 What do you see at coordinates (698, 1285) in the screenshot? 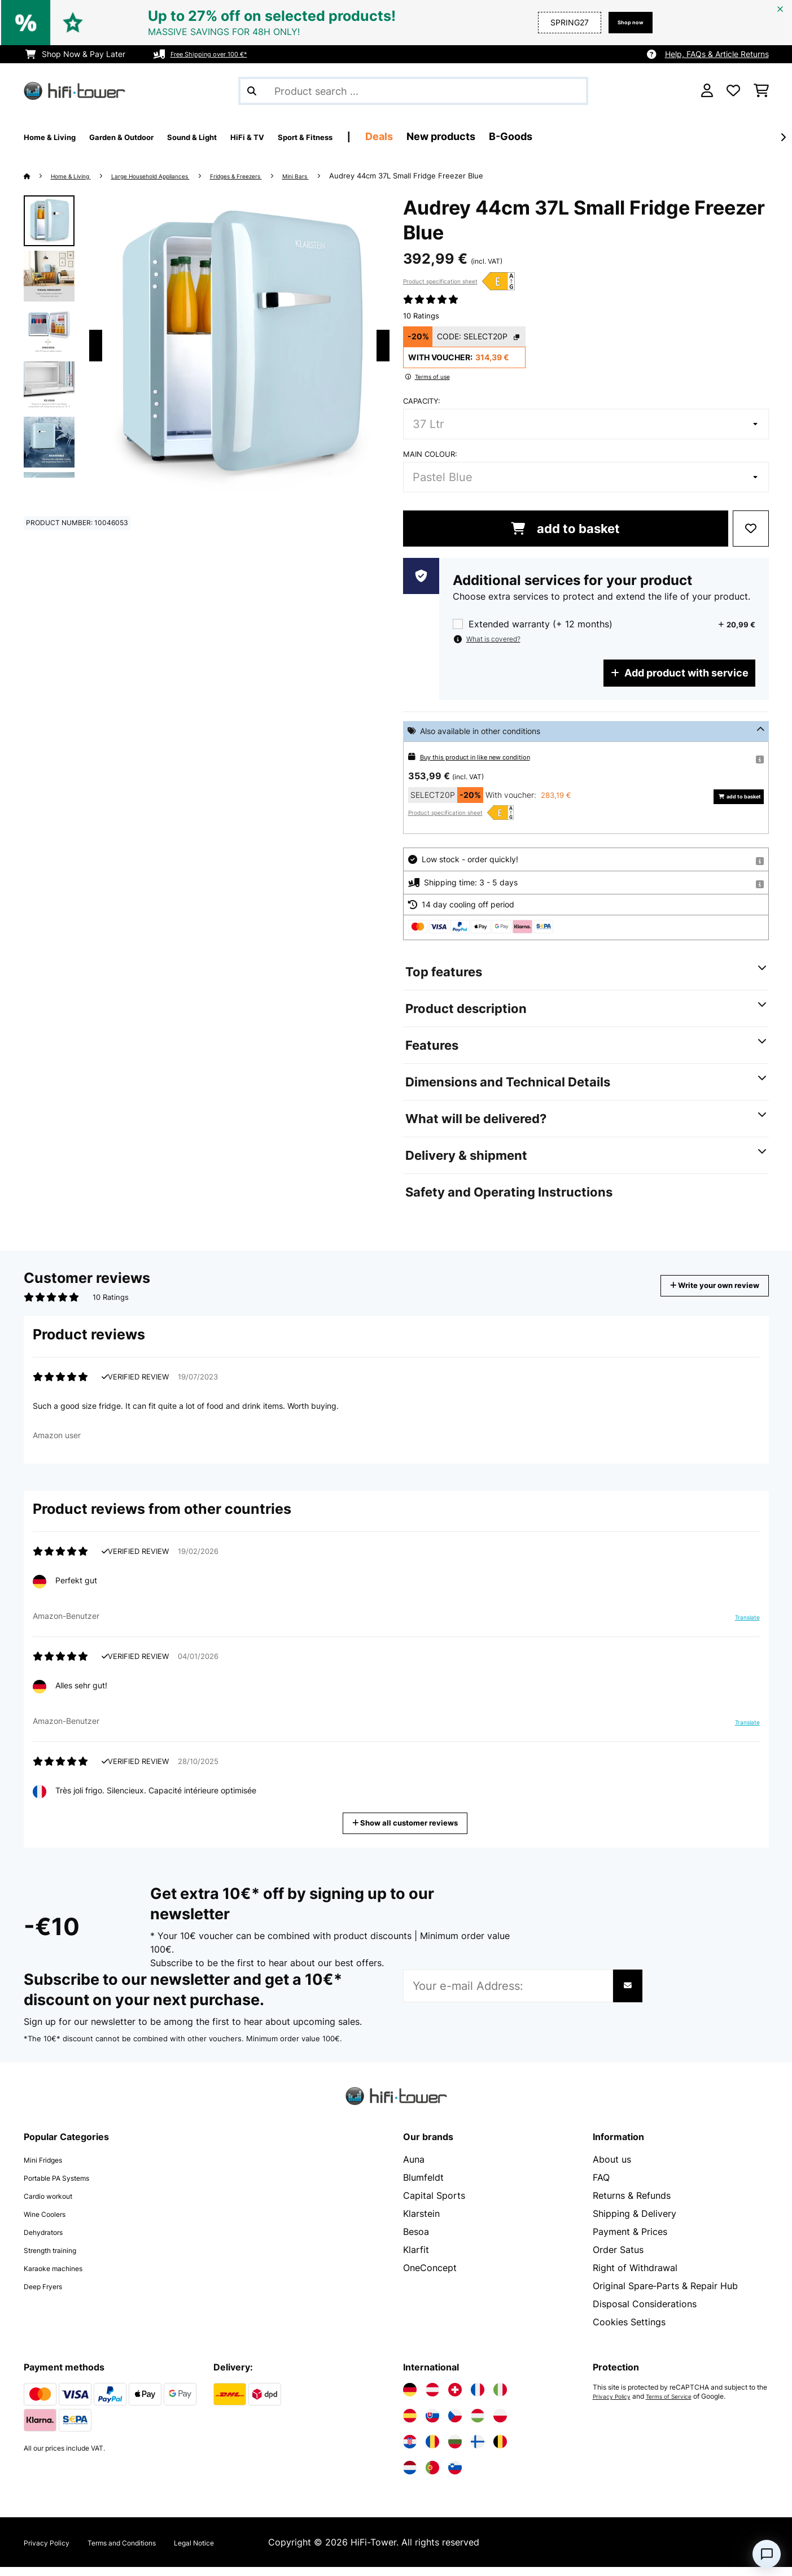
I see `Write your own review` at bounding box center [698, 1285].